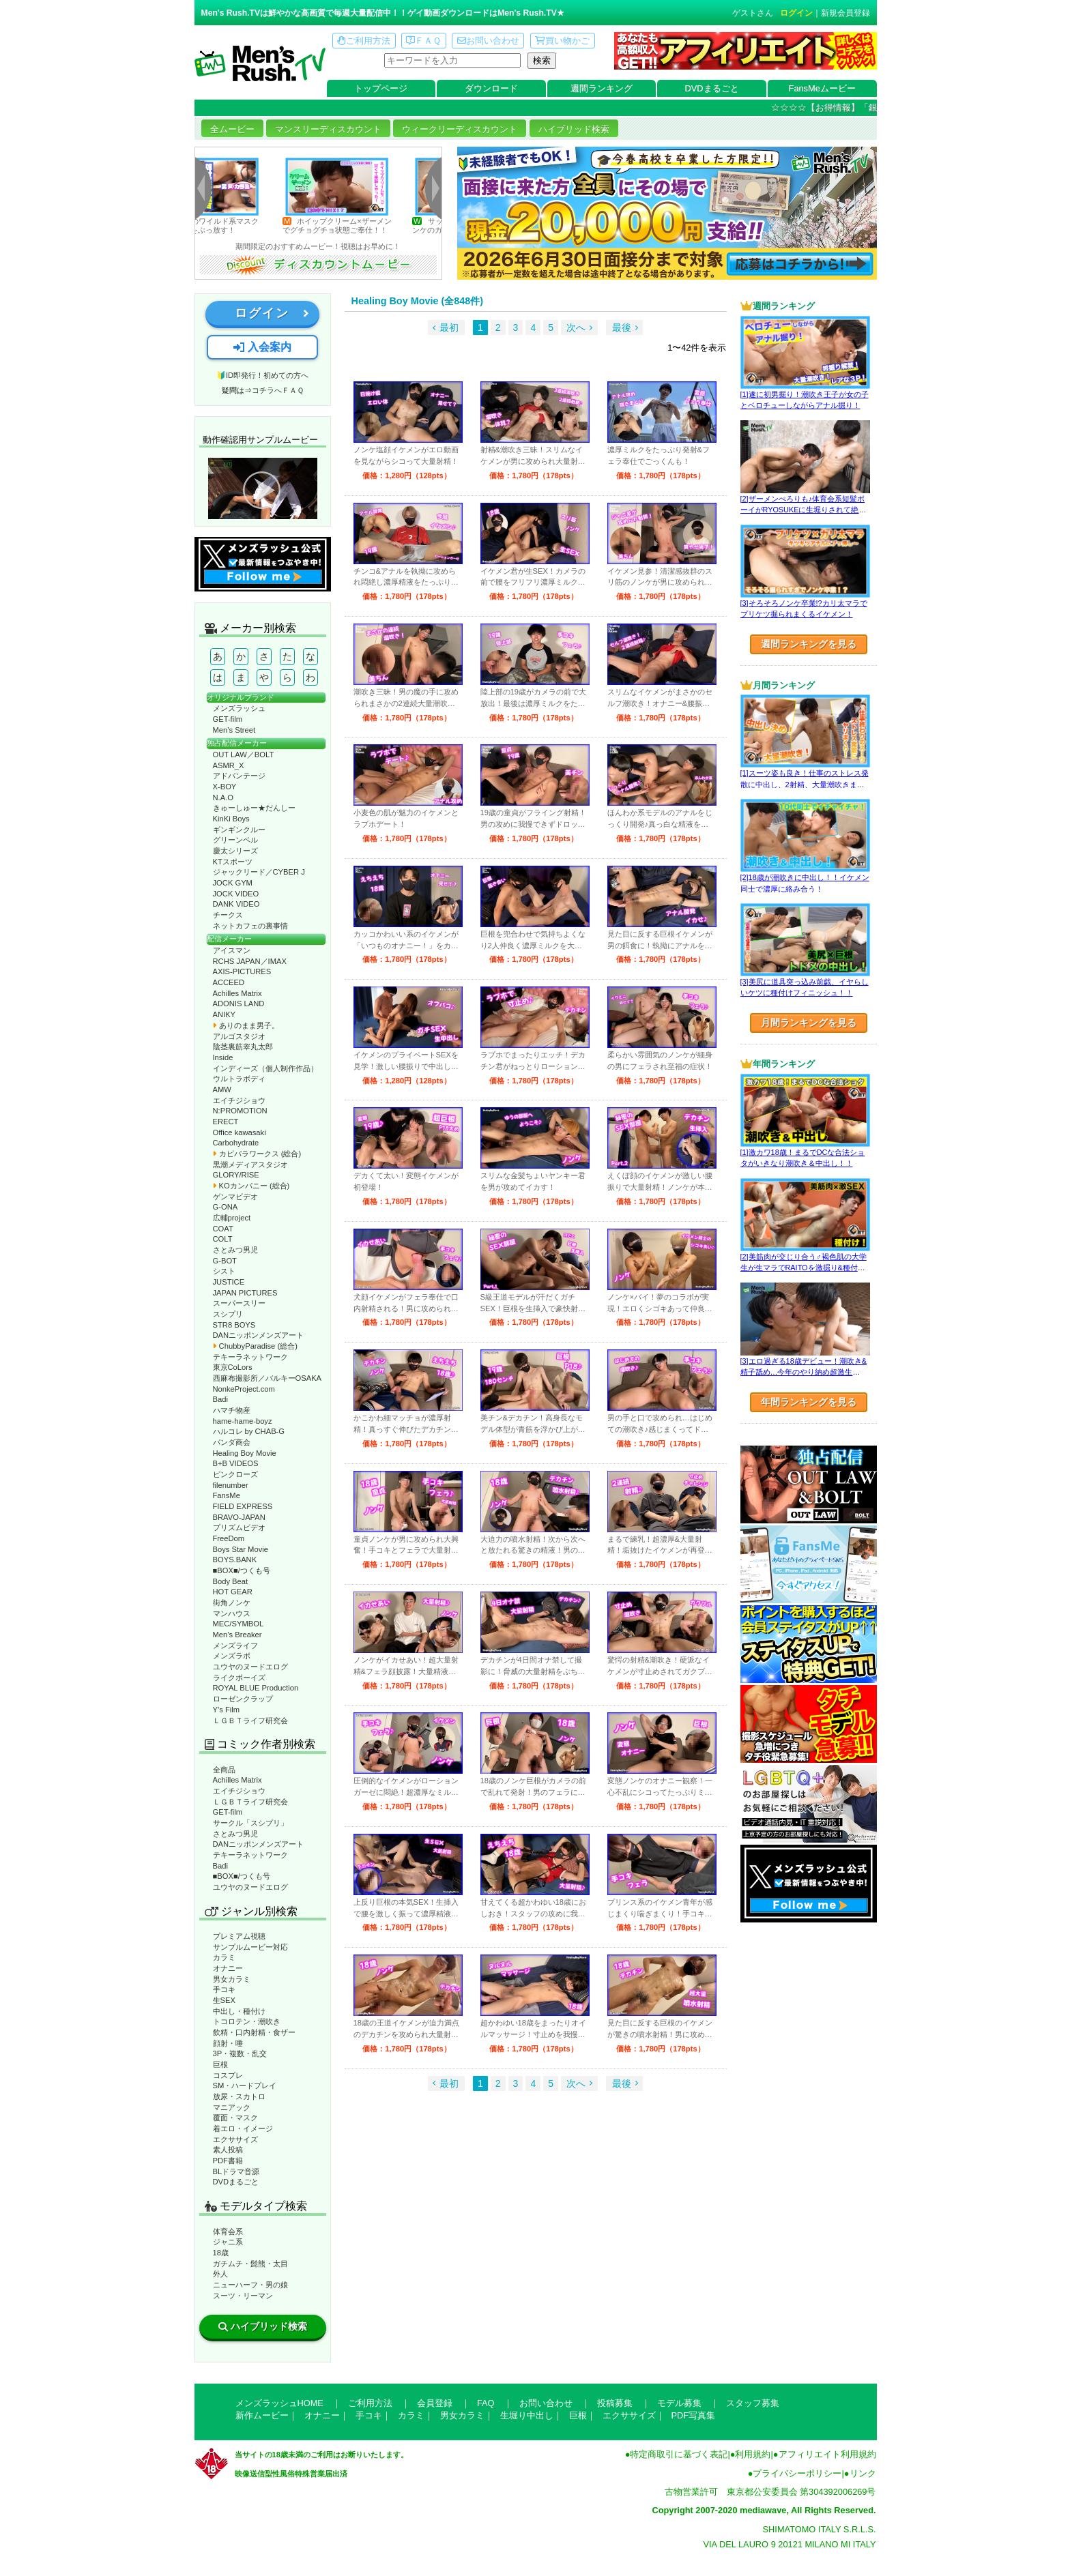  I want to click on マンスリーディスカウント, so click(328, 129).